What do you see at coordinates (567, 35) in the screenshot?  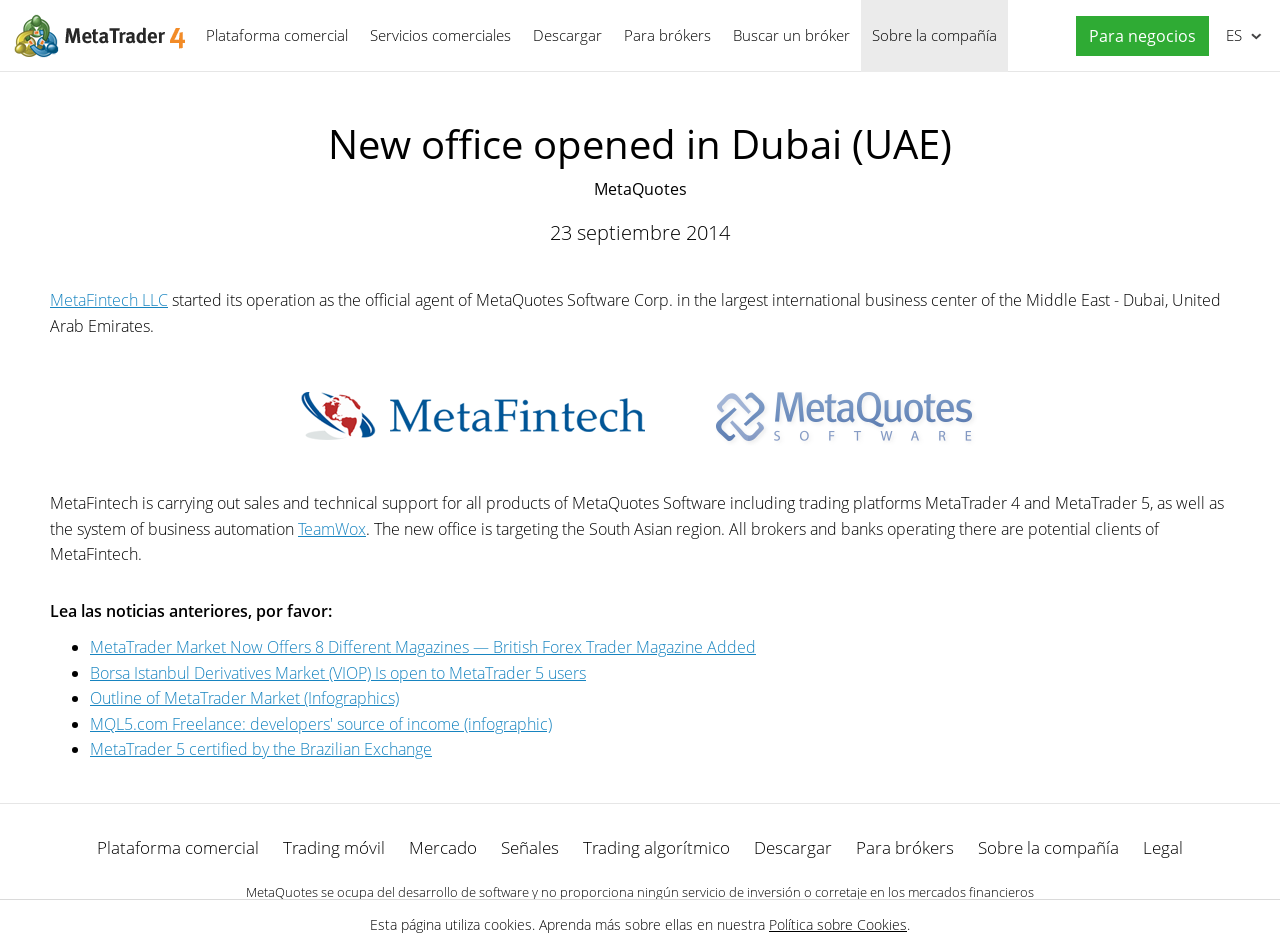 I see `Descargar` at bounding box center [567, 35].